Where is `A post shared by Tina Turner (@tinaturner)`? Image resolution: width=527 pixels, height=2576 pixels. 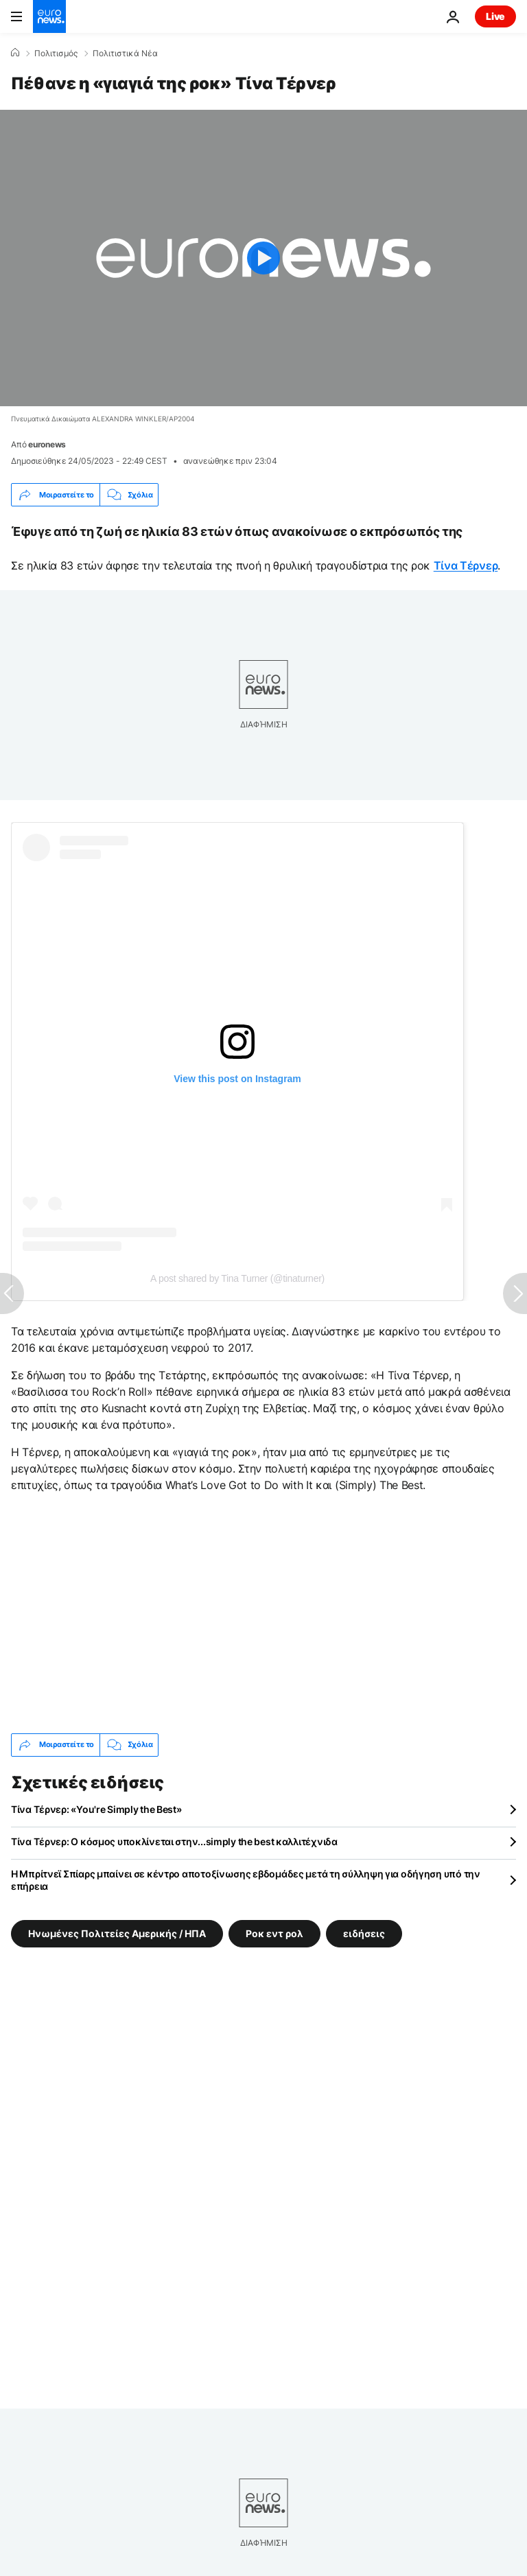 A post shared by Tina Turner (@tinaturner) is located at coordinates (237, 1278).